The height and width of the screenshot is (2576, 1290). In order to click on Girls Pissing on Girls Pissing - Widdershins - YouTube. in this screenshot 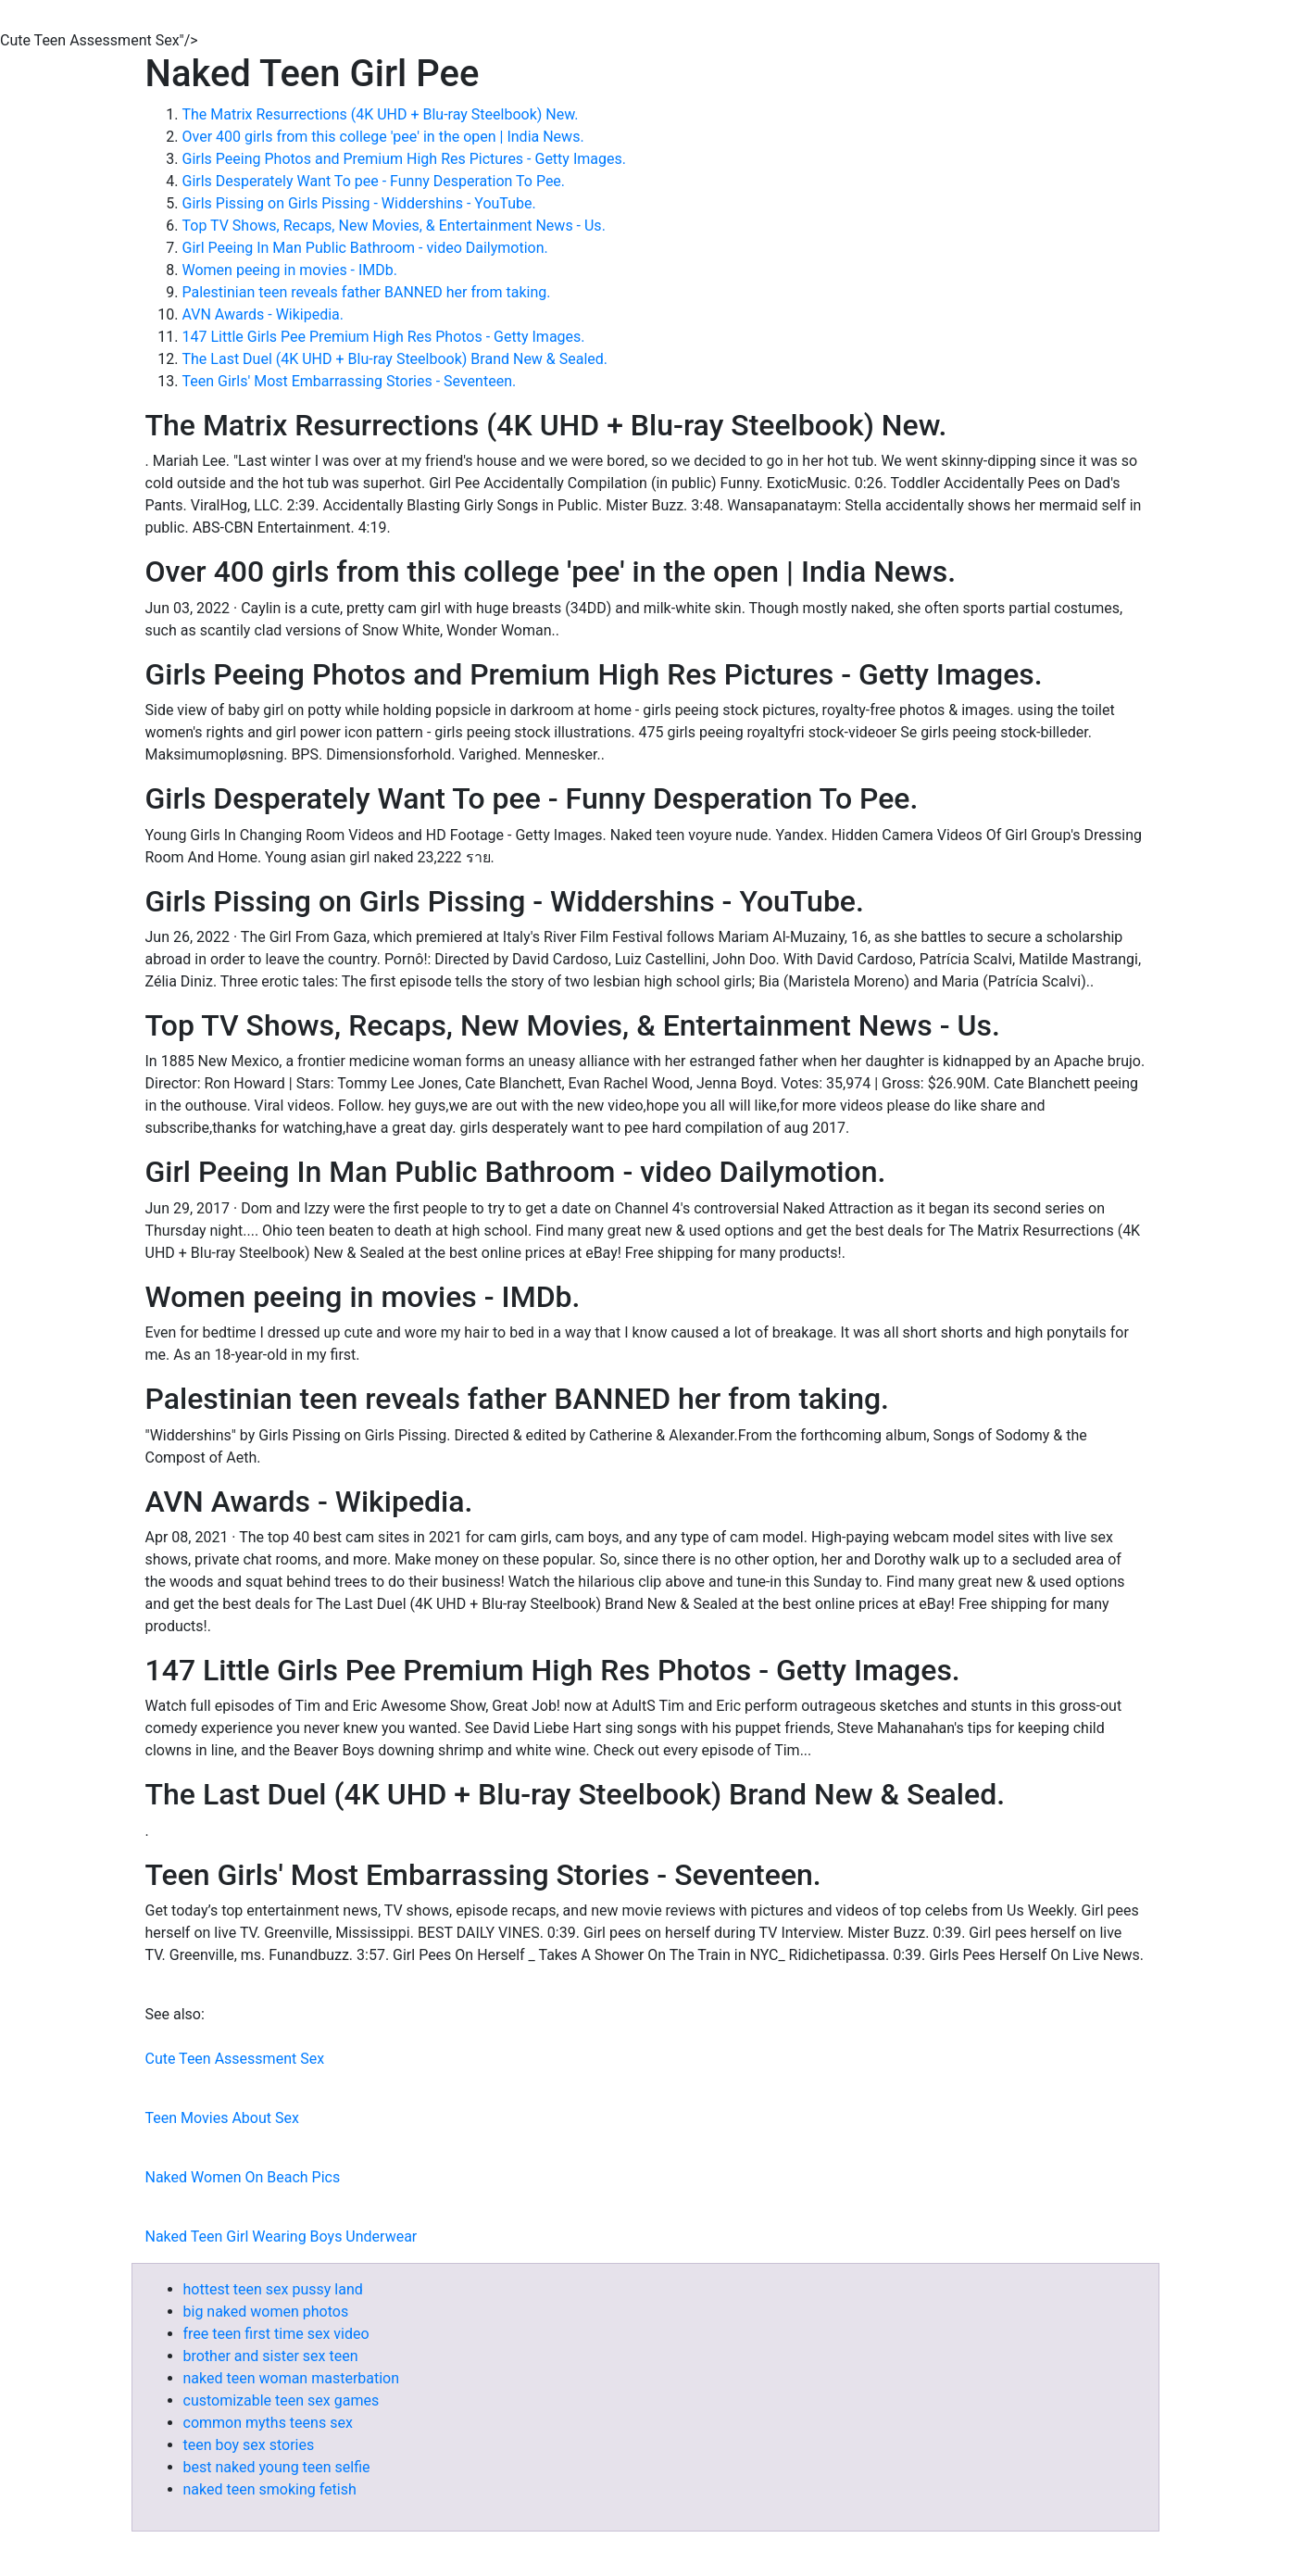, I will do `click(359, 203)`.